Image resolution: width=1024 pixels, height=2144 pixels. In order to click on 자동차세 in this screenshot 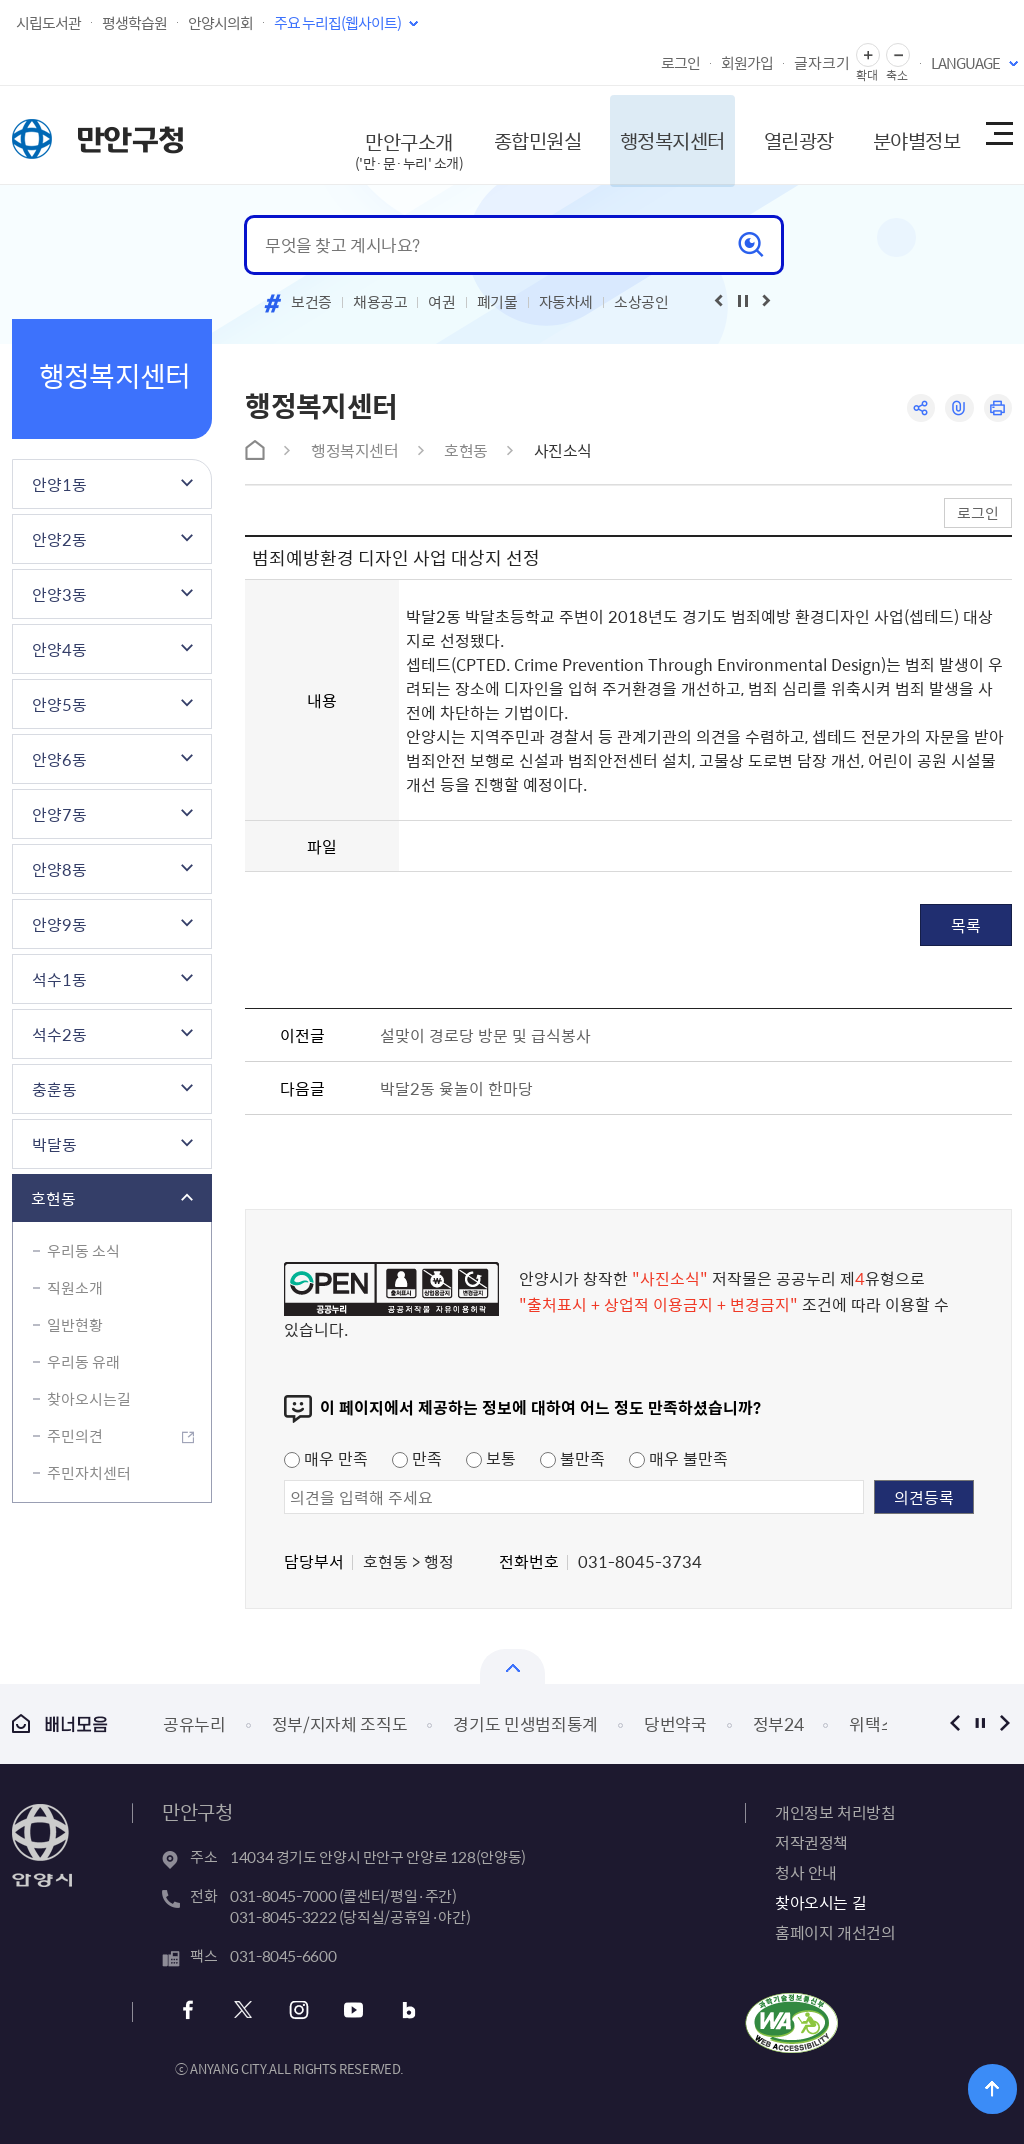, I will do `click(566, 302)`.